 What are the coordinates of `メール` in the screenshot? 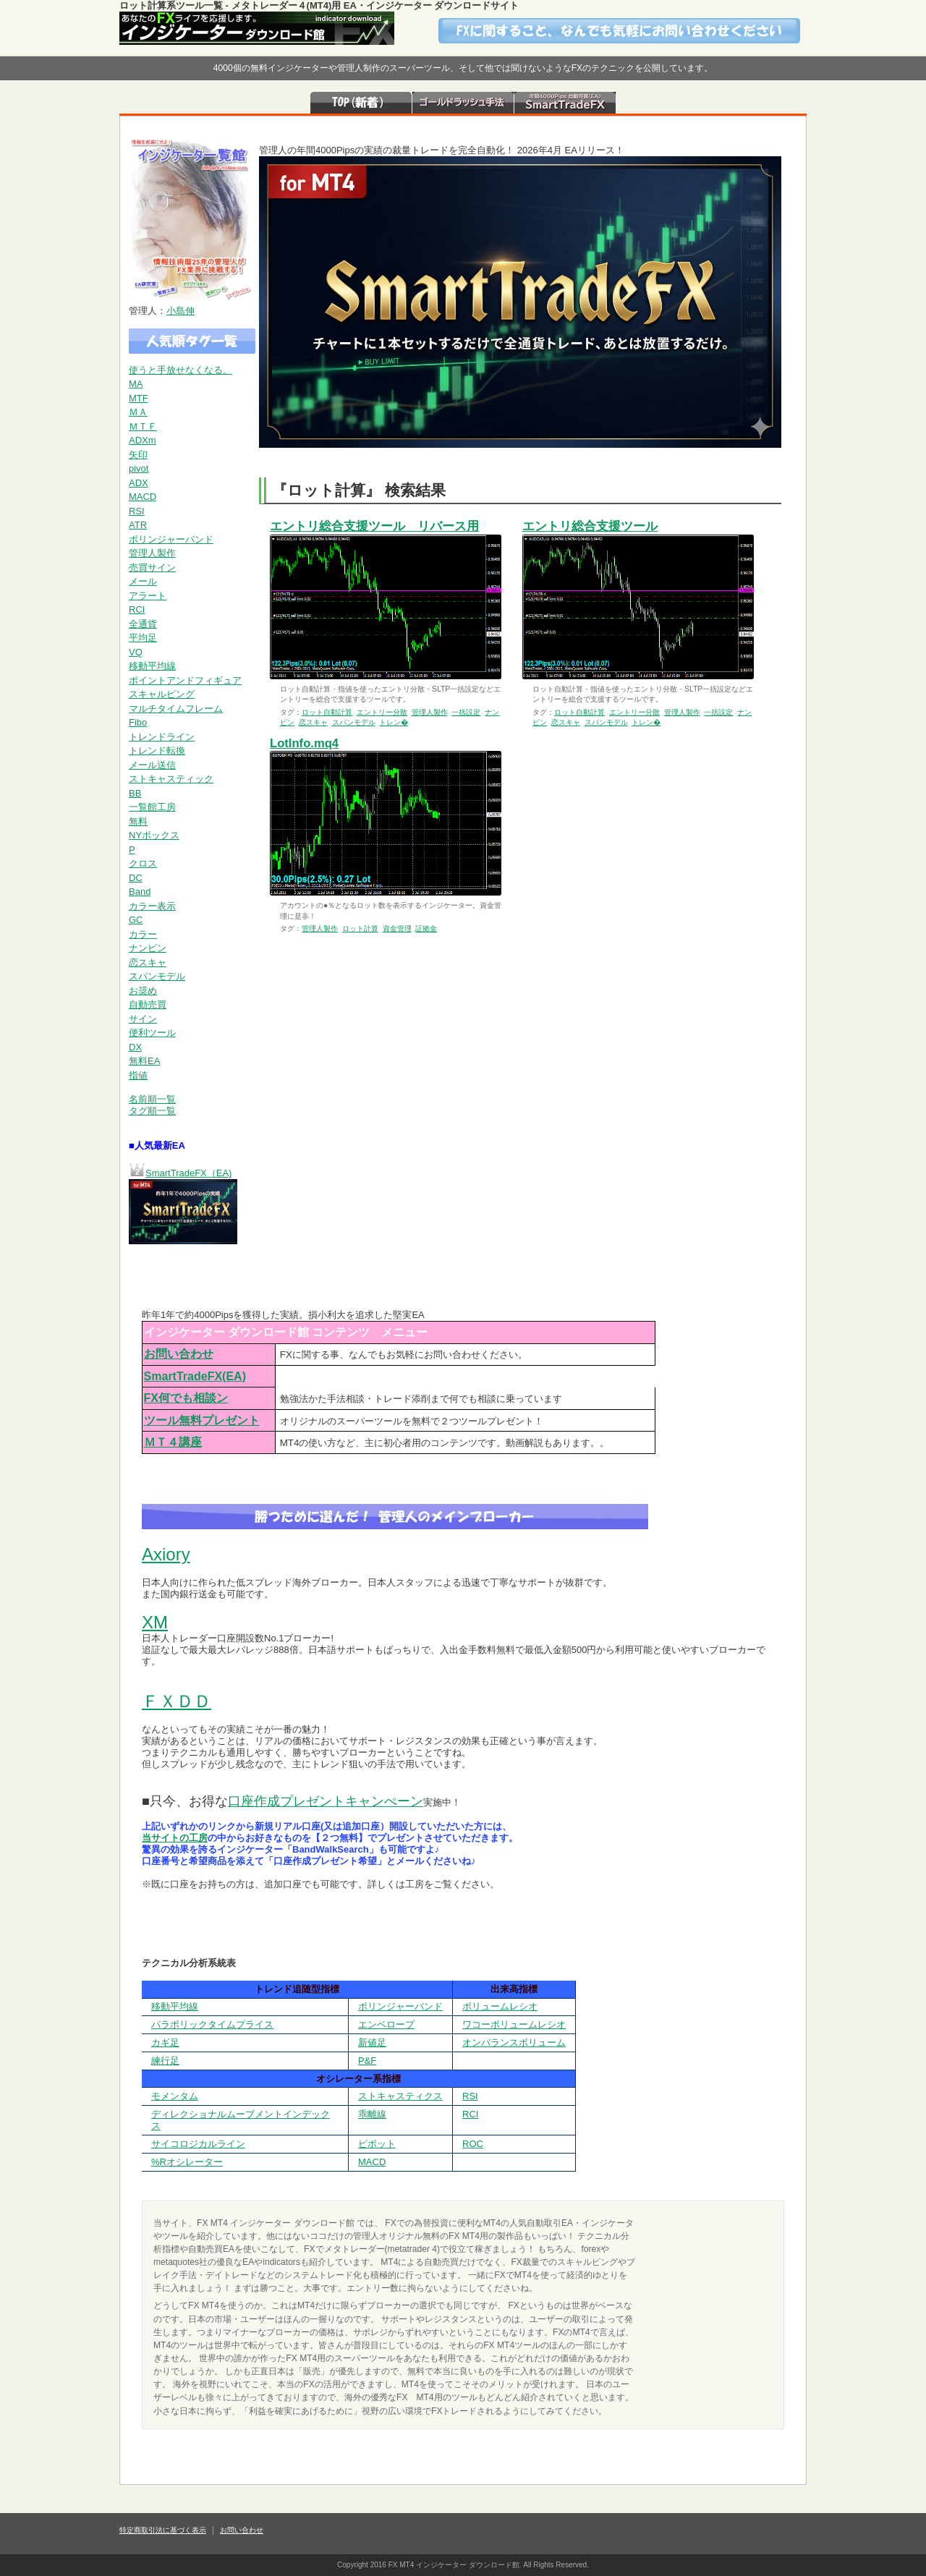 It's located at (143, 581).